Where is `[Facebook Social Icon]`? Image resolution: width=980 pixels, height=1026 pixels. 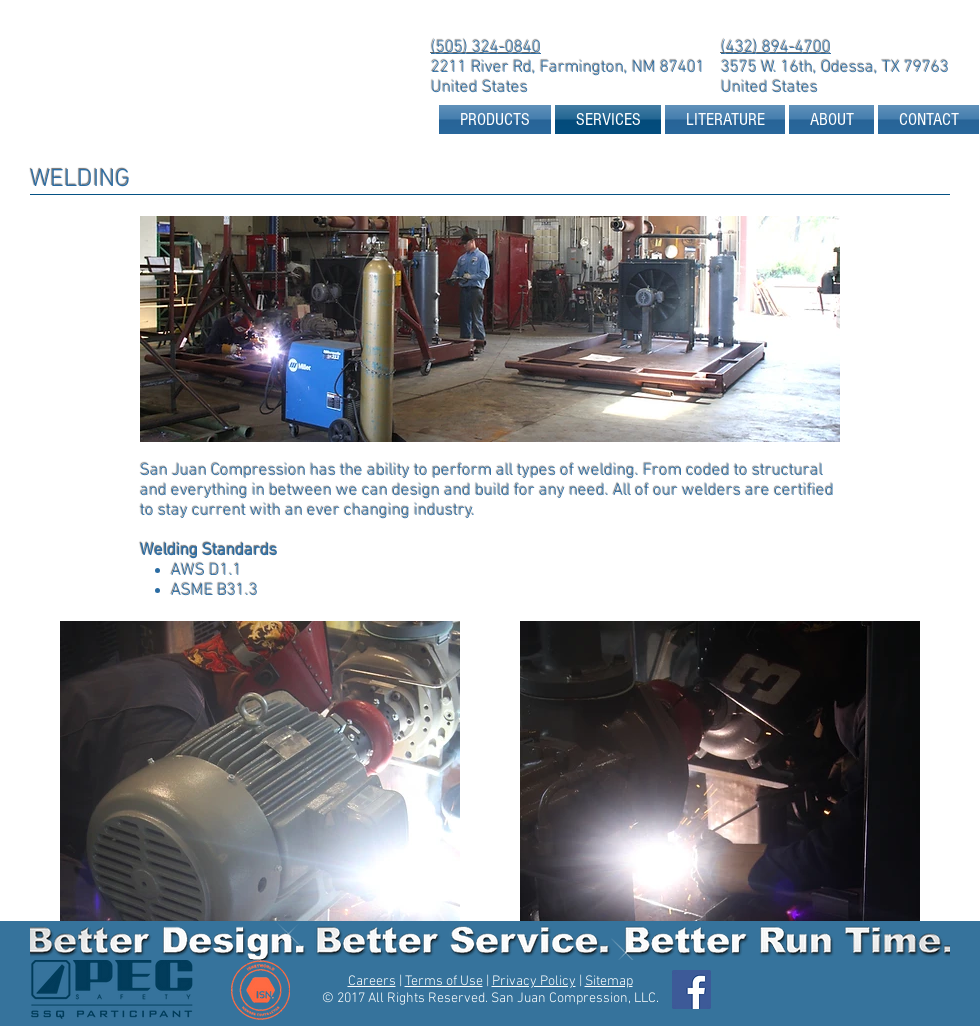 [Facebook Social Icon] is located at coordinates (691, 989).